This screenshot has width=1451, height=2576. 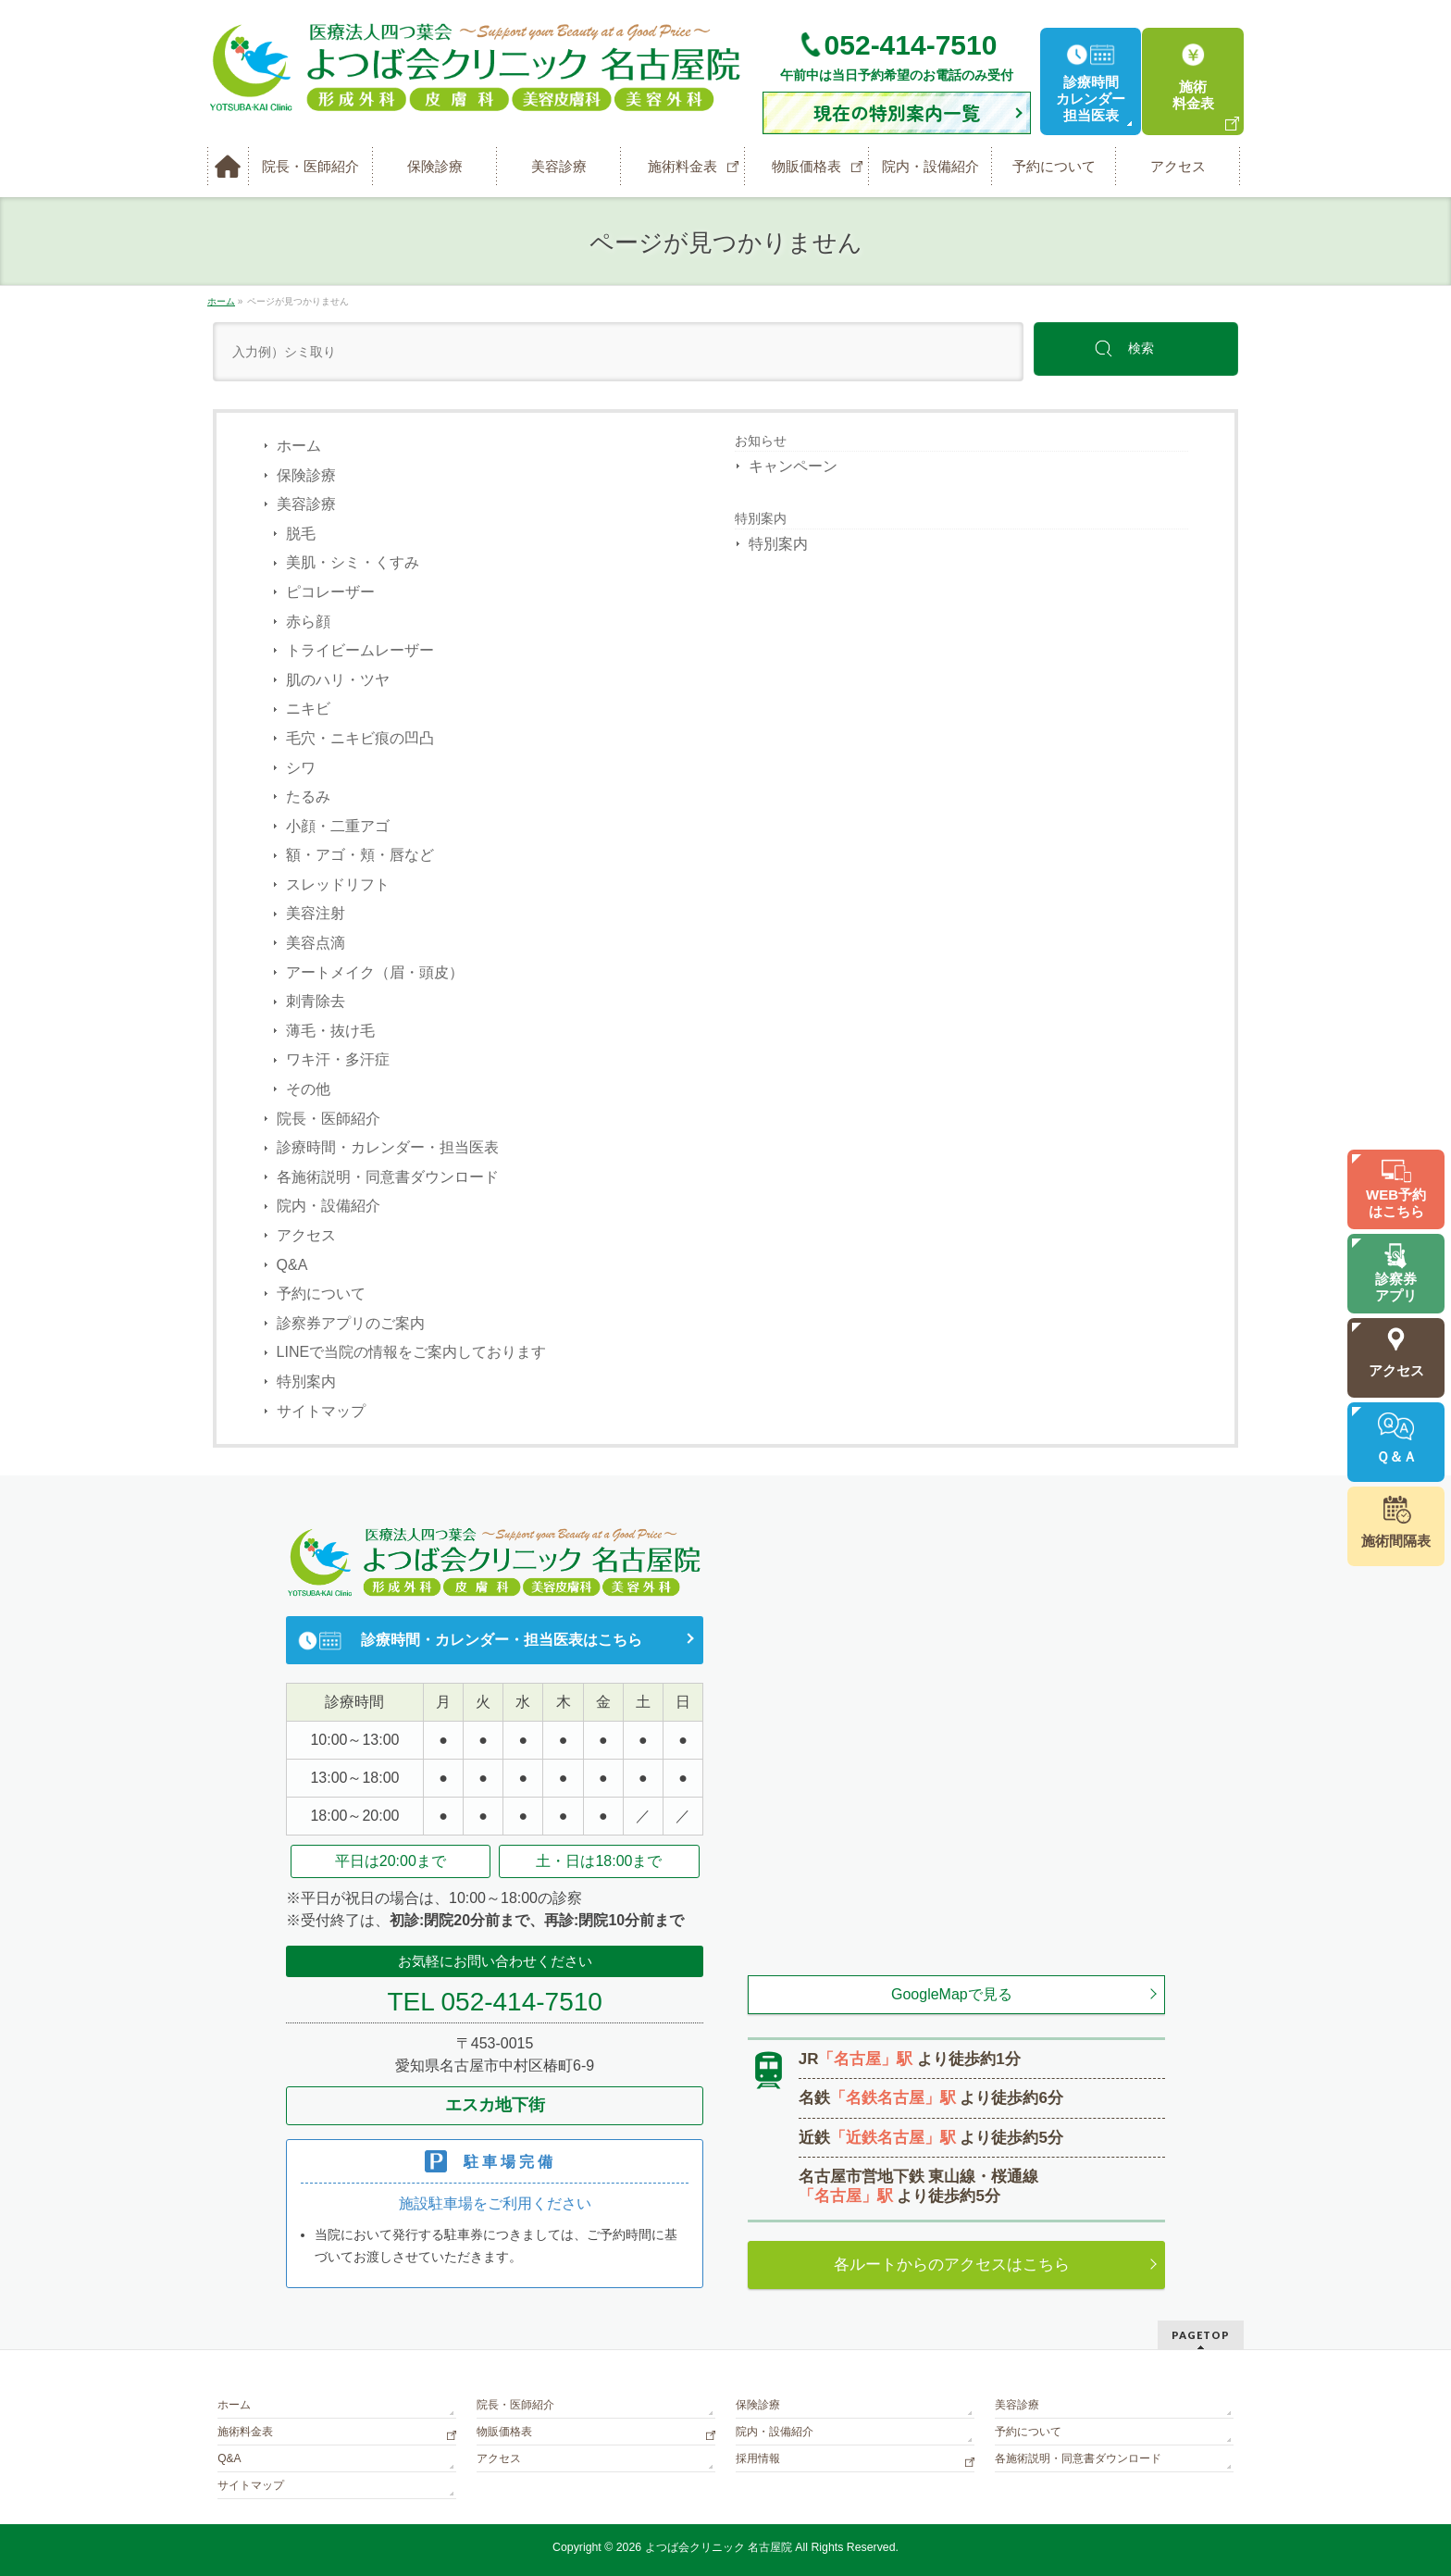 What do you see at coordinates (951, 1994) in the screenshot?
I see `GoogleMapで見る` at bounding box center [951, 1994].